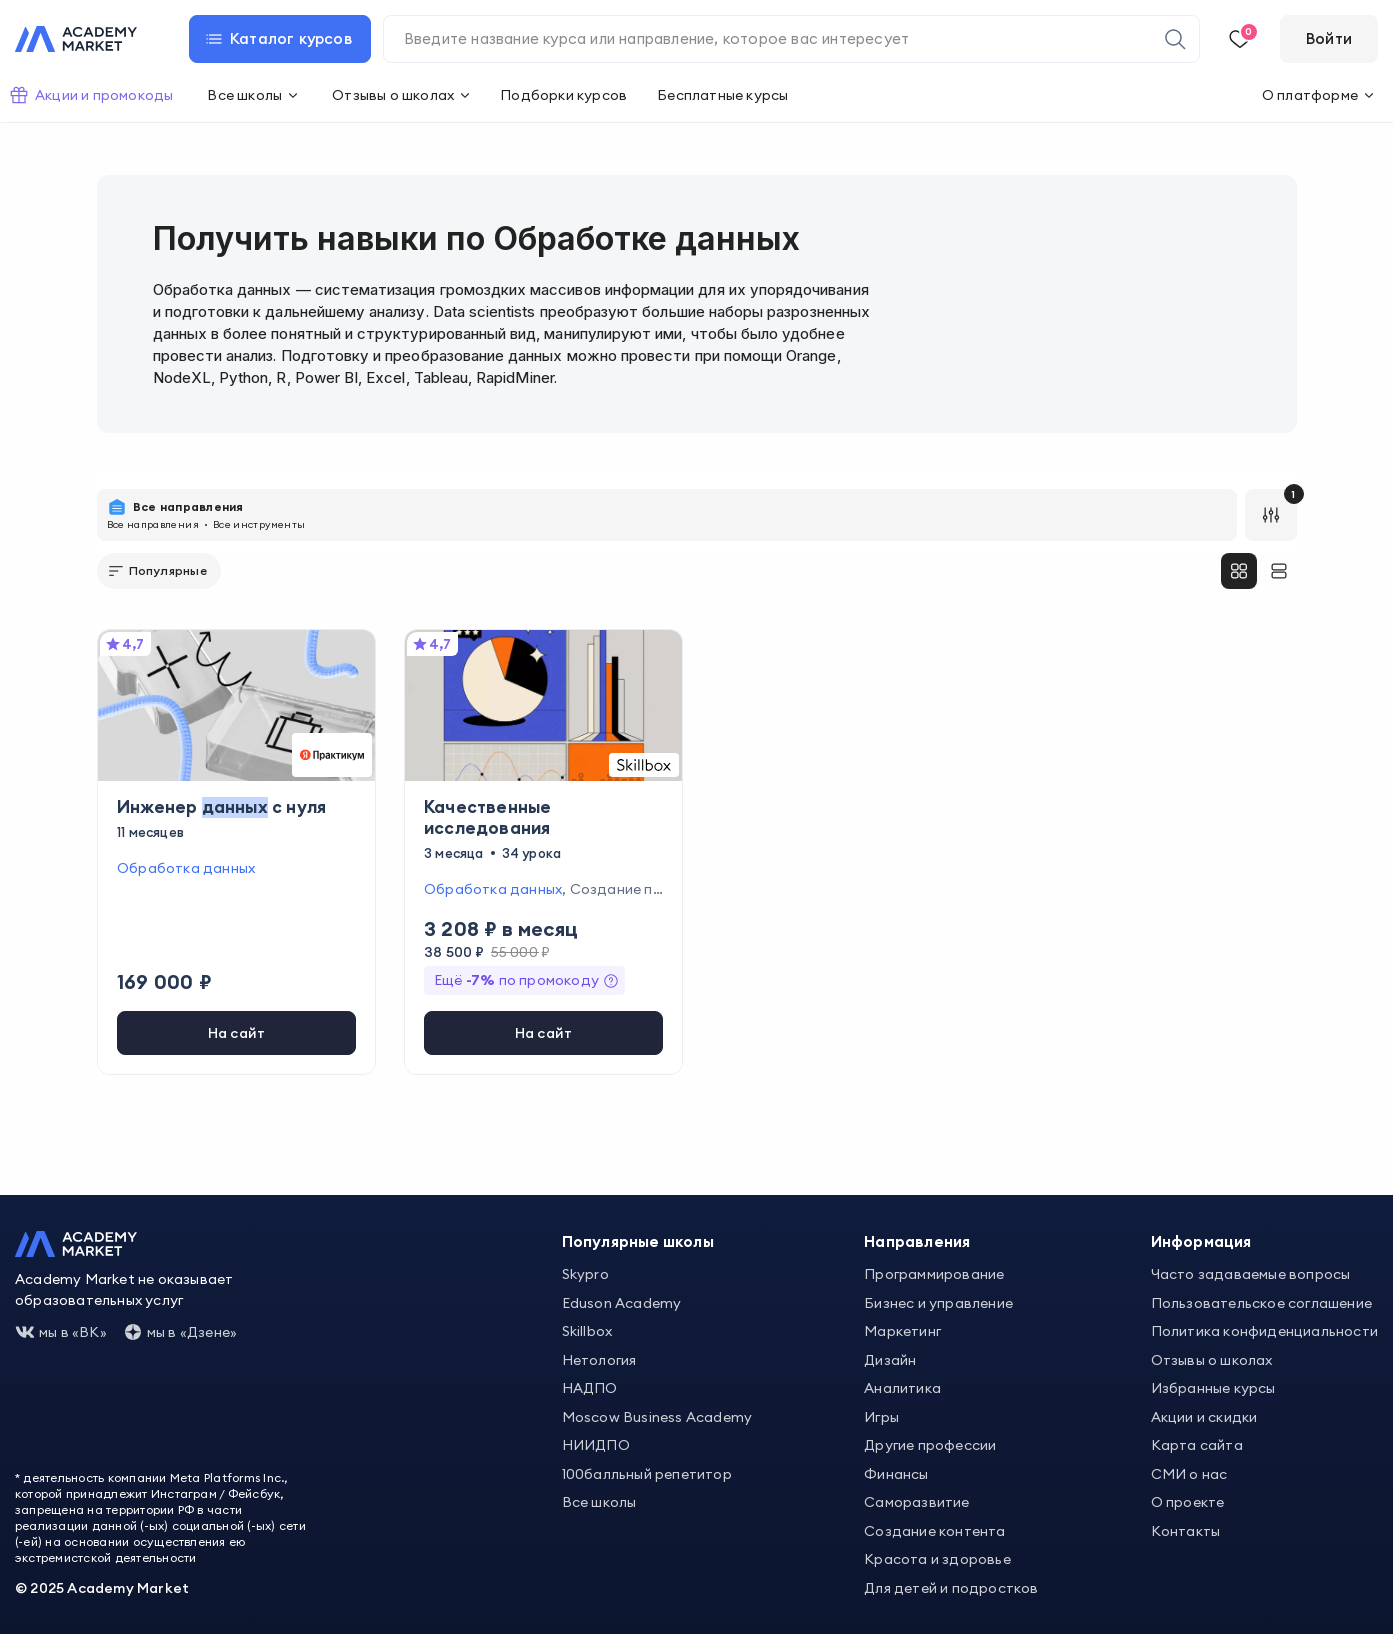  I want to click on Moscow Business Academy, so click(657, 1417).